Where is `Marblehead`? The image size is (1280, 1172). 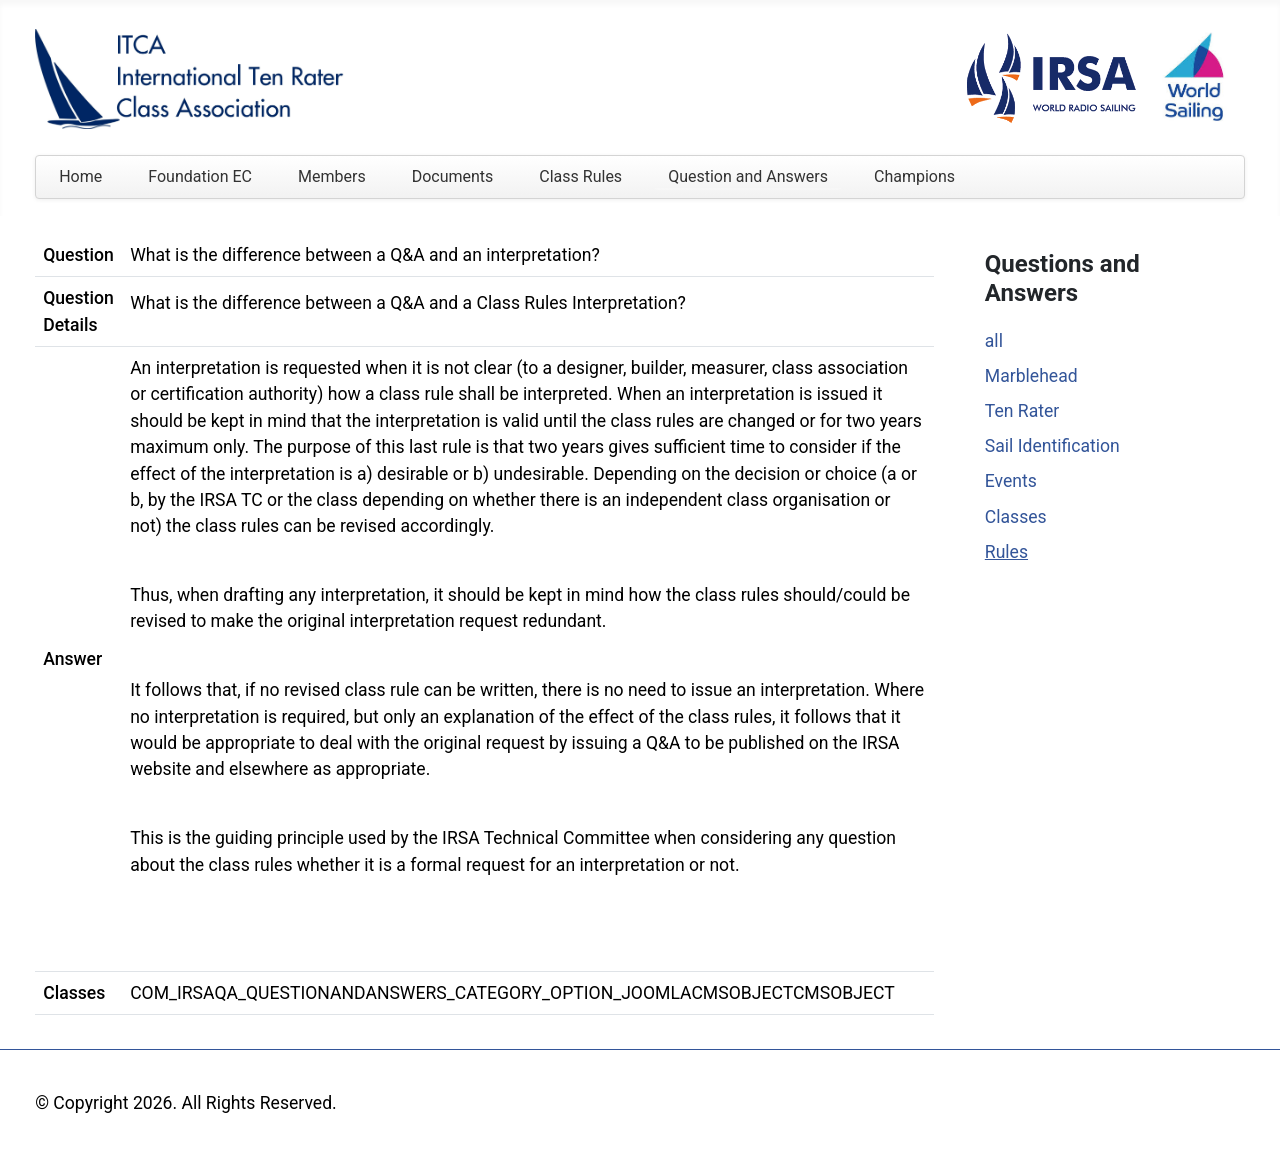 Marblehead is located at coordinates (1031, 376).